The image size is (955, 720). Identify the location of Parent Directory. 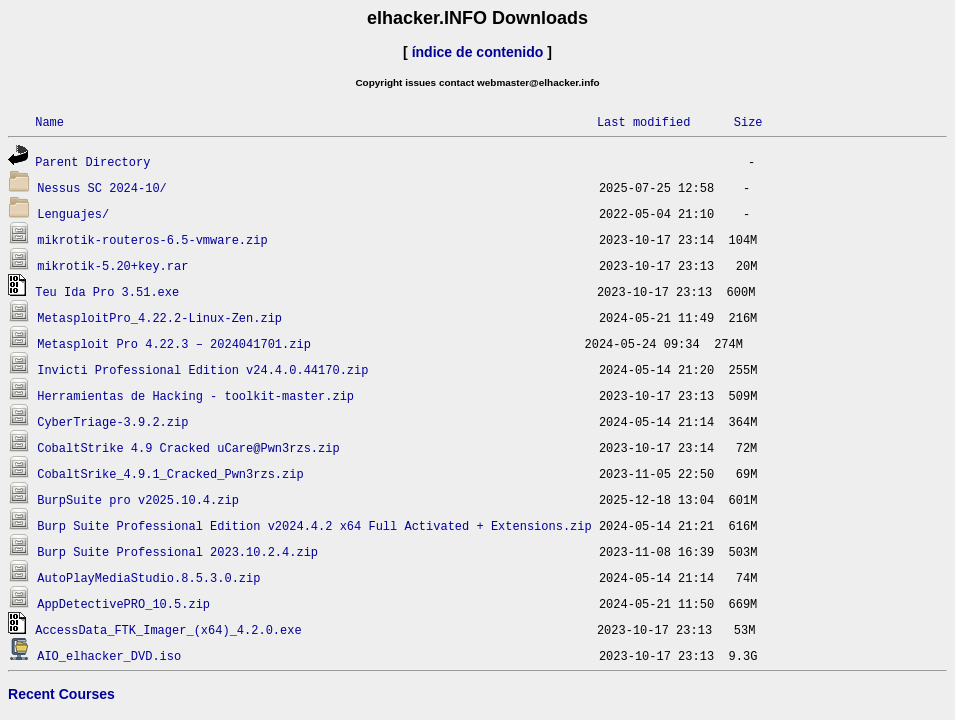
(92, 161).